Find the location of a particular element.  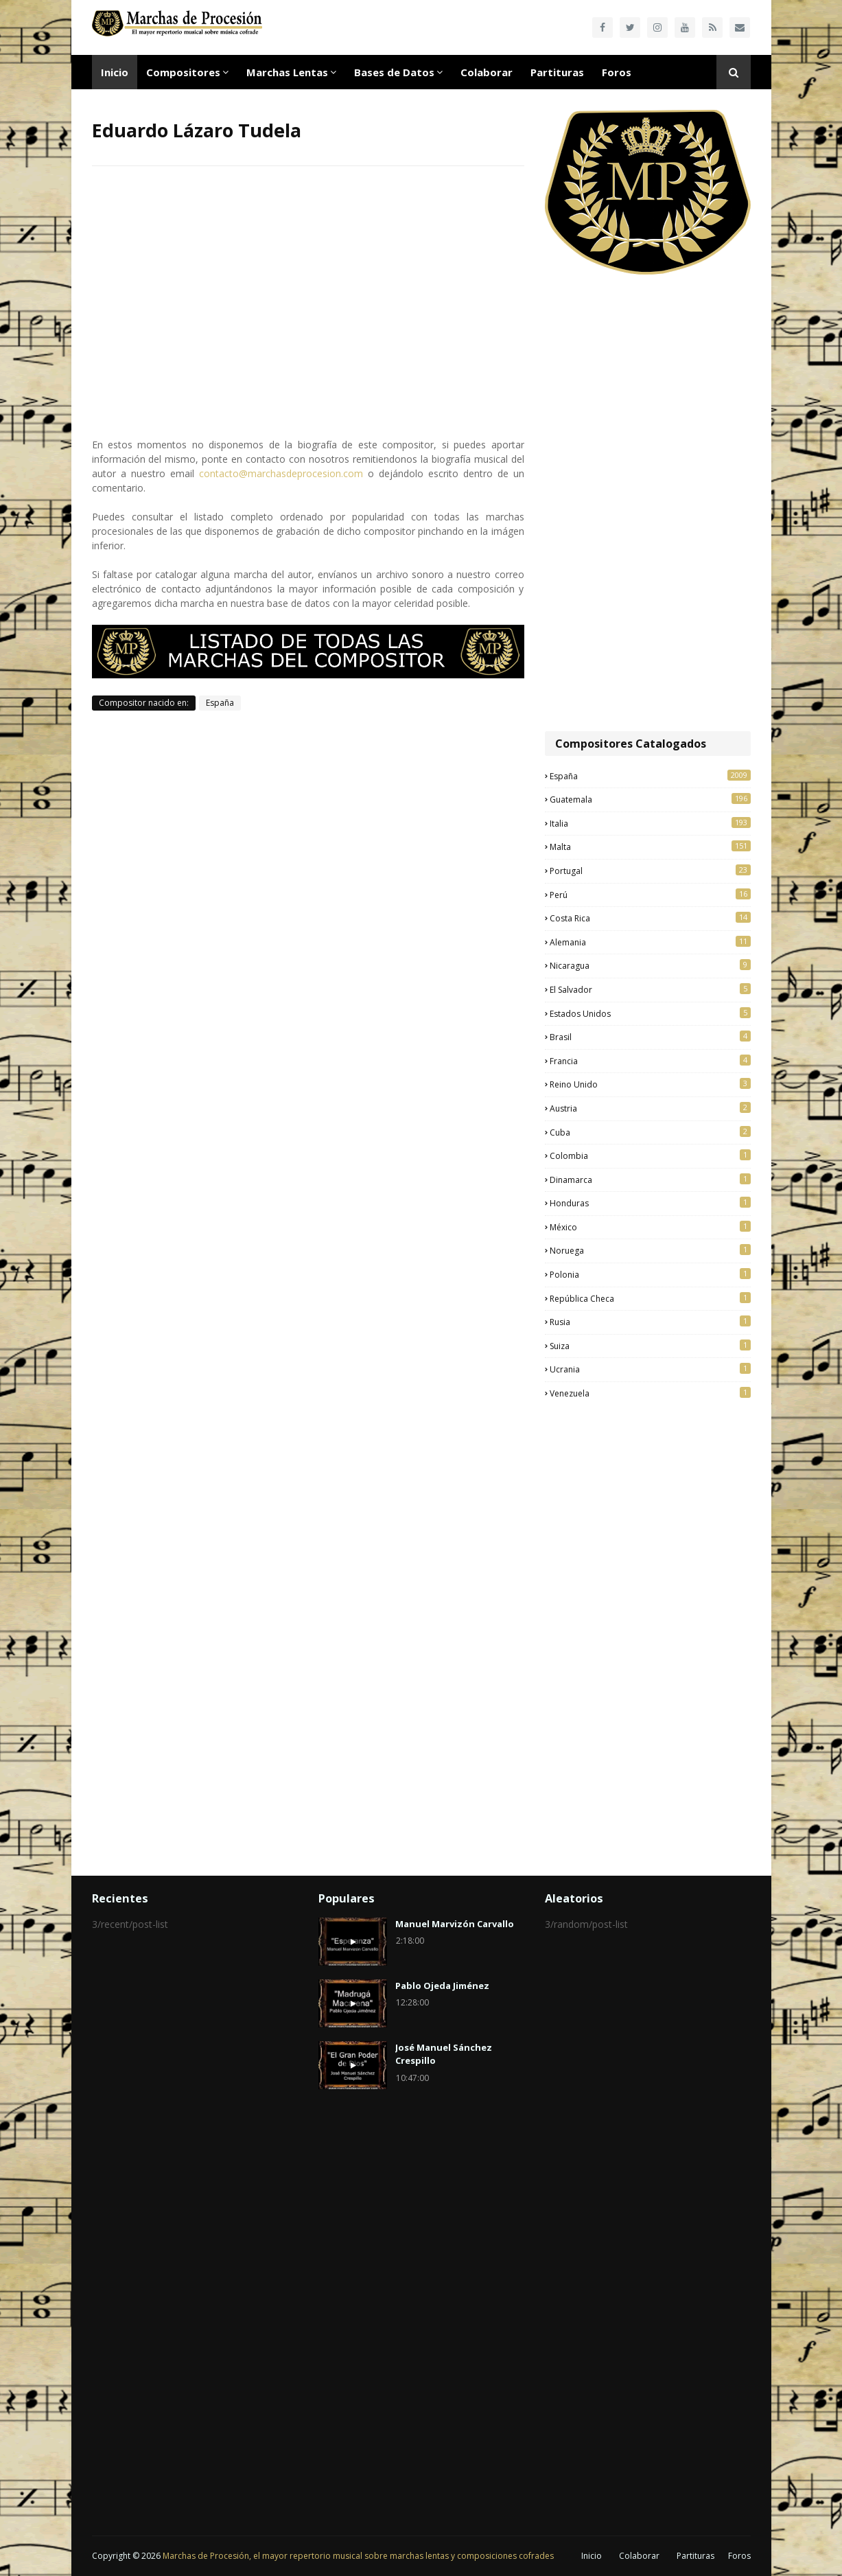

Costa Rica is located at coordinates (650, 918).